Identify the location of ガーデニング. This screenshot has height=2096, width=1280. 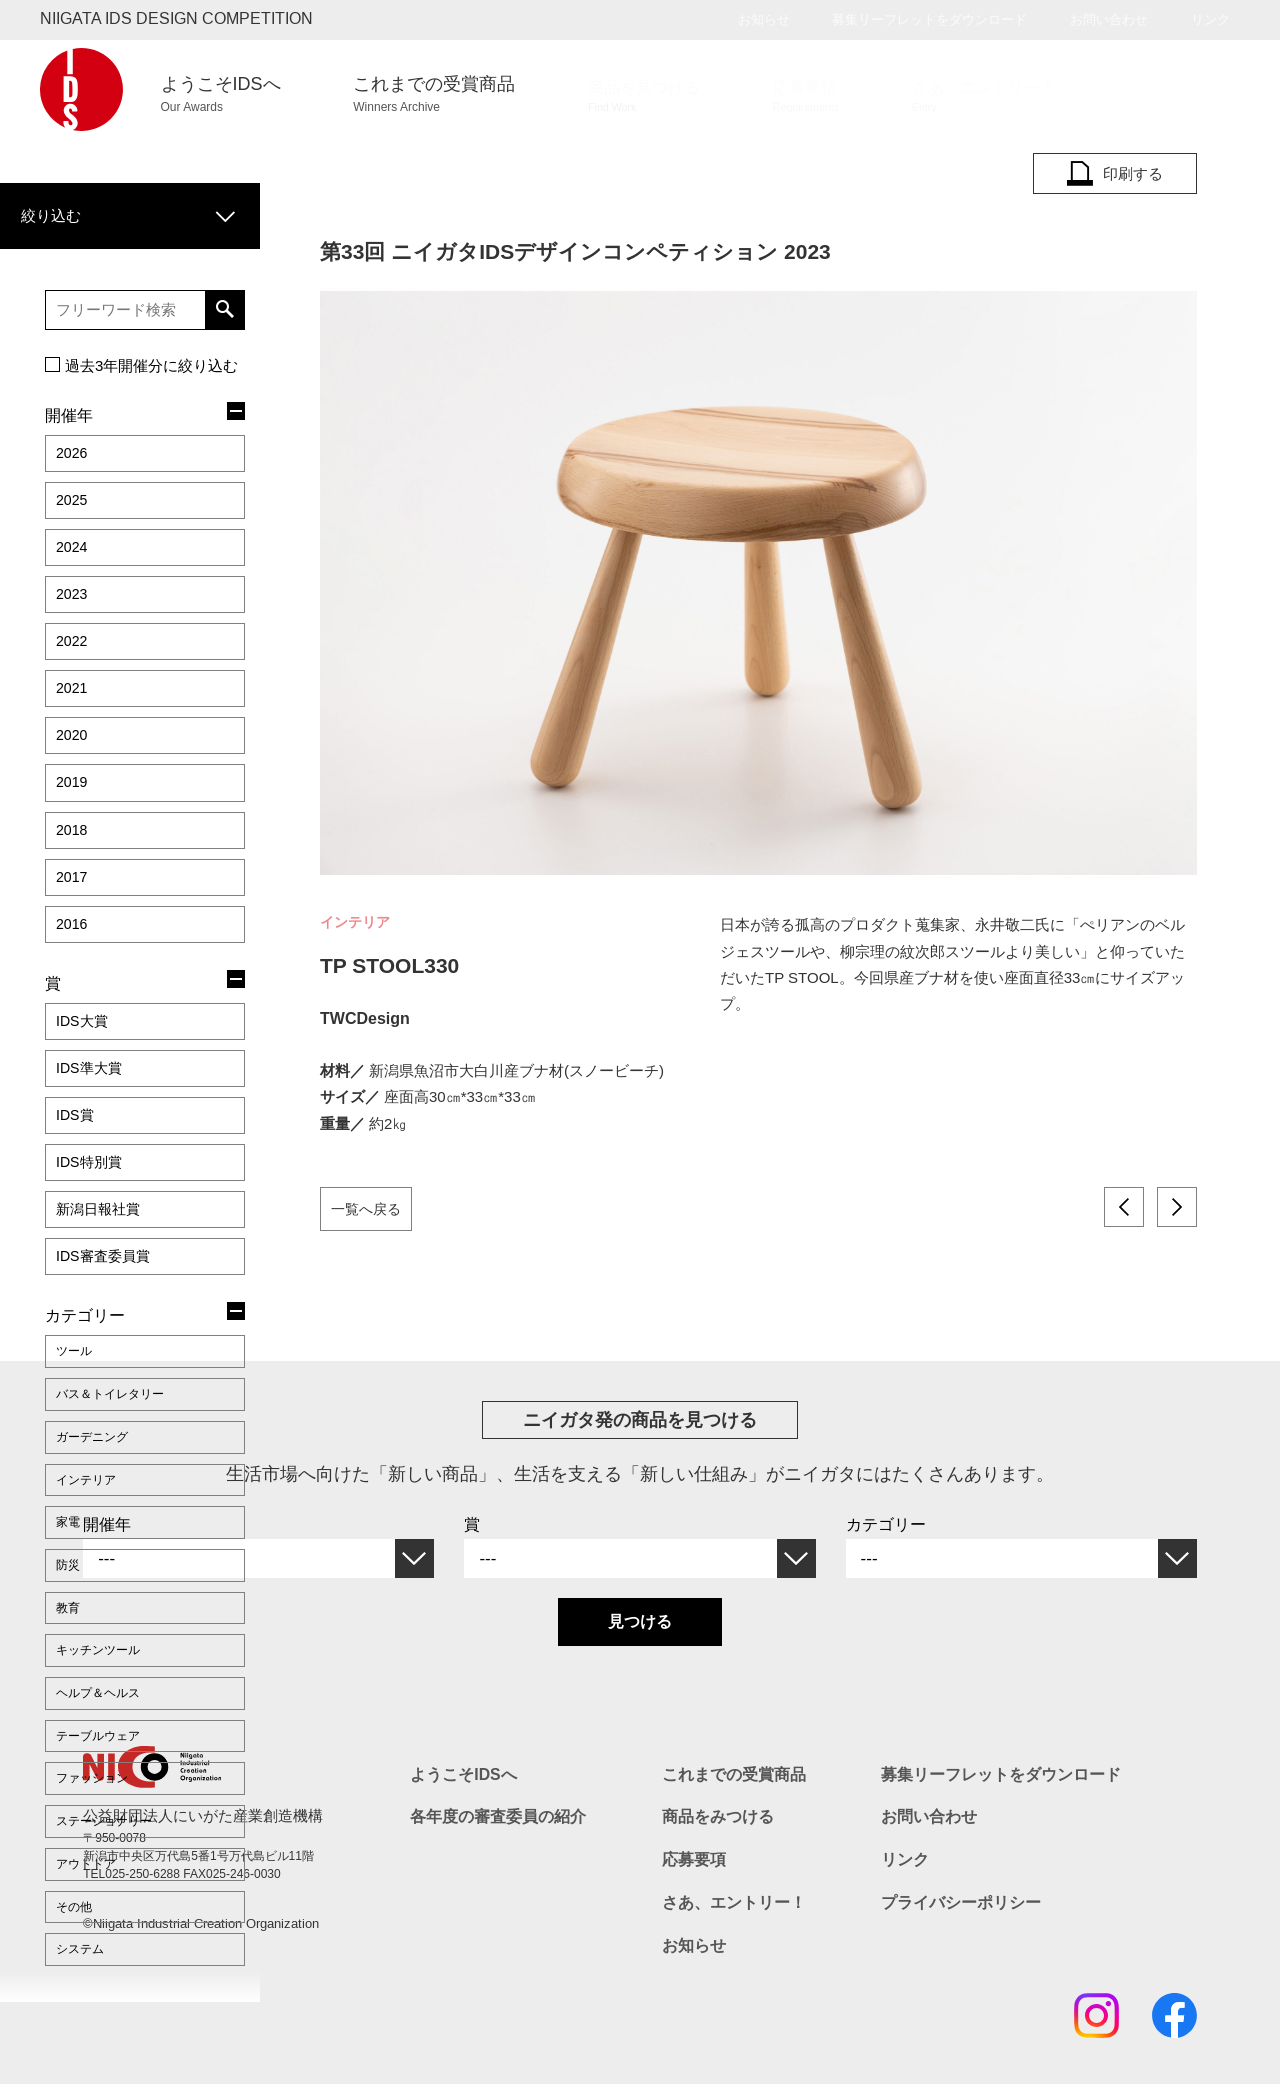
(98, 1285).